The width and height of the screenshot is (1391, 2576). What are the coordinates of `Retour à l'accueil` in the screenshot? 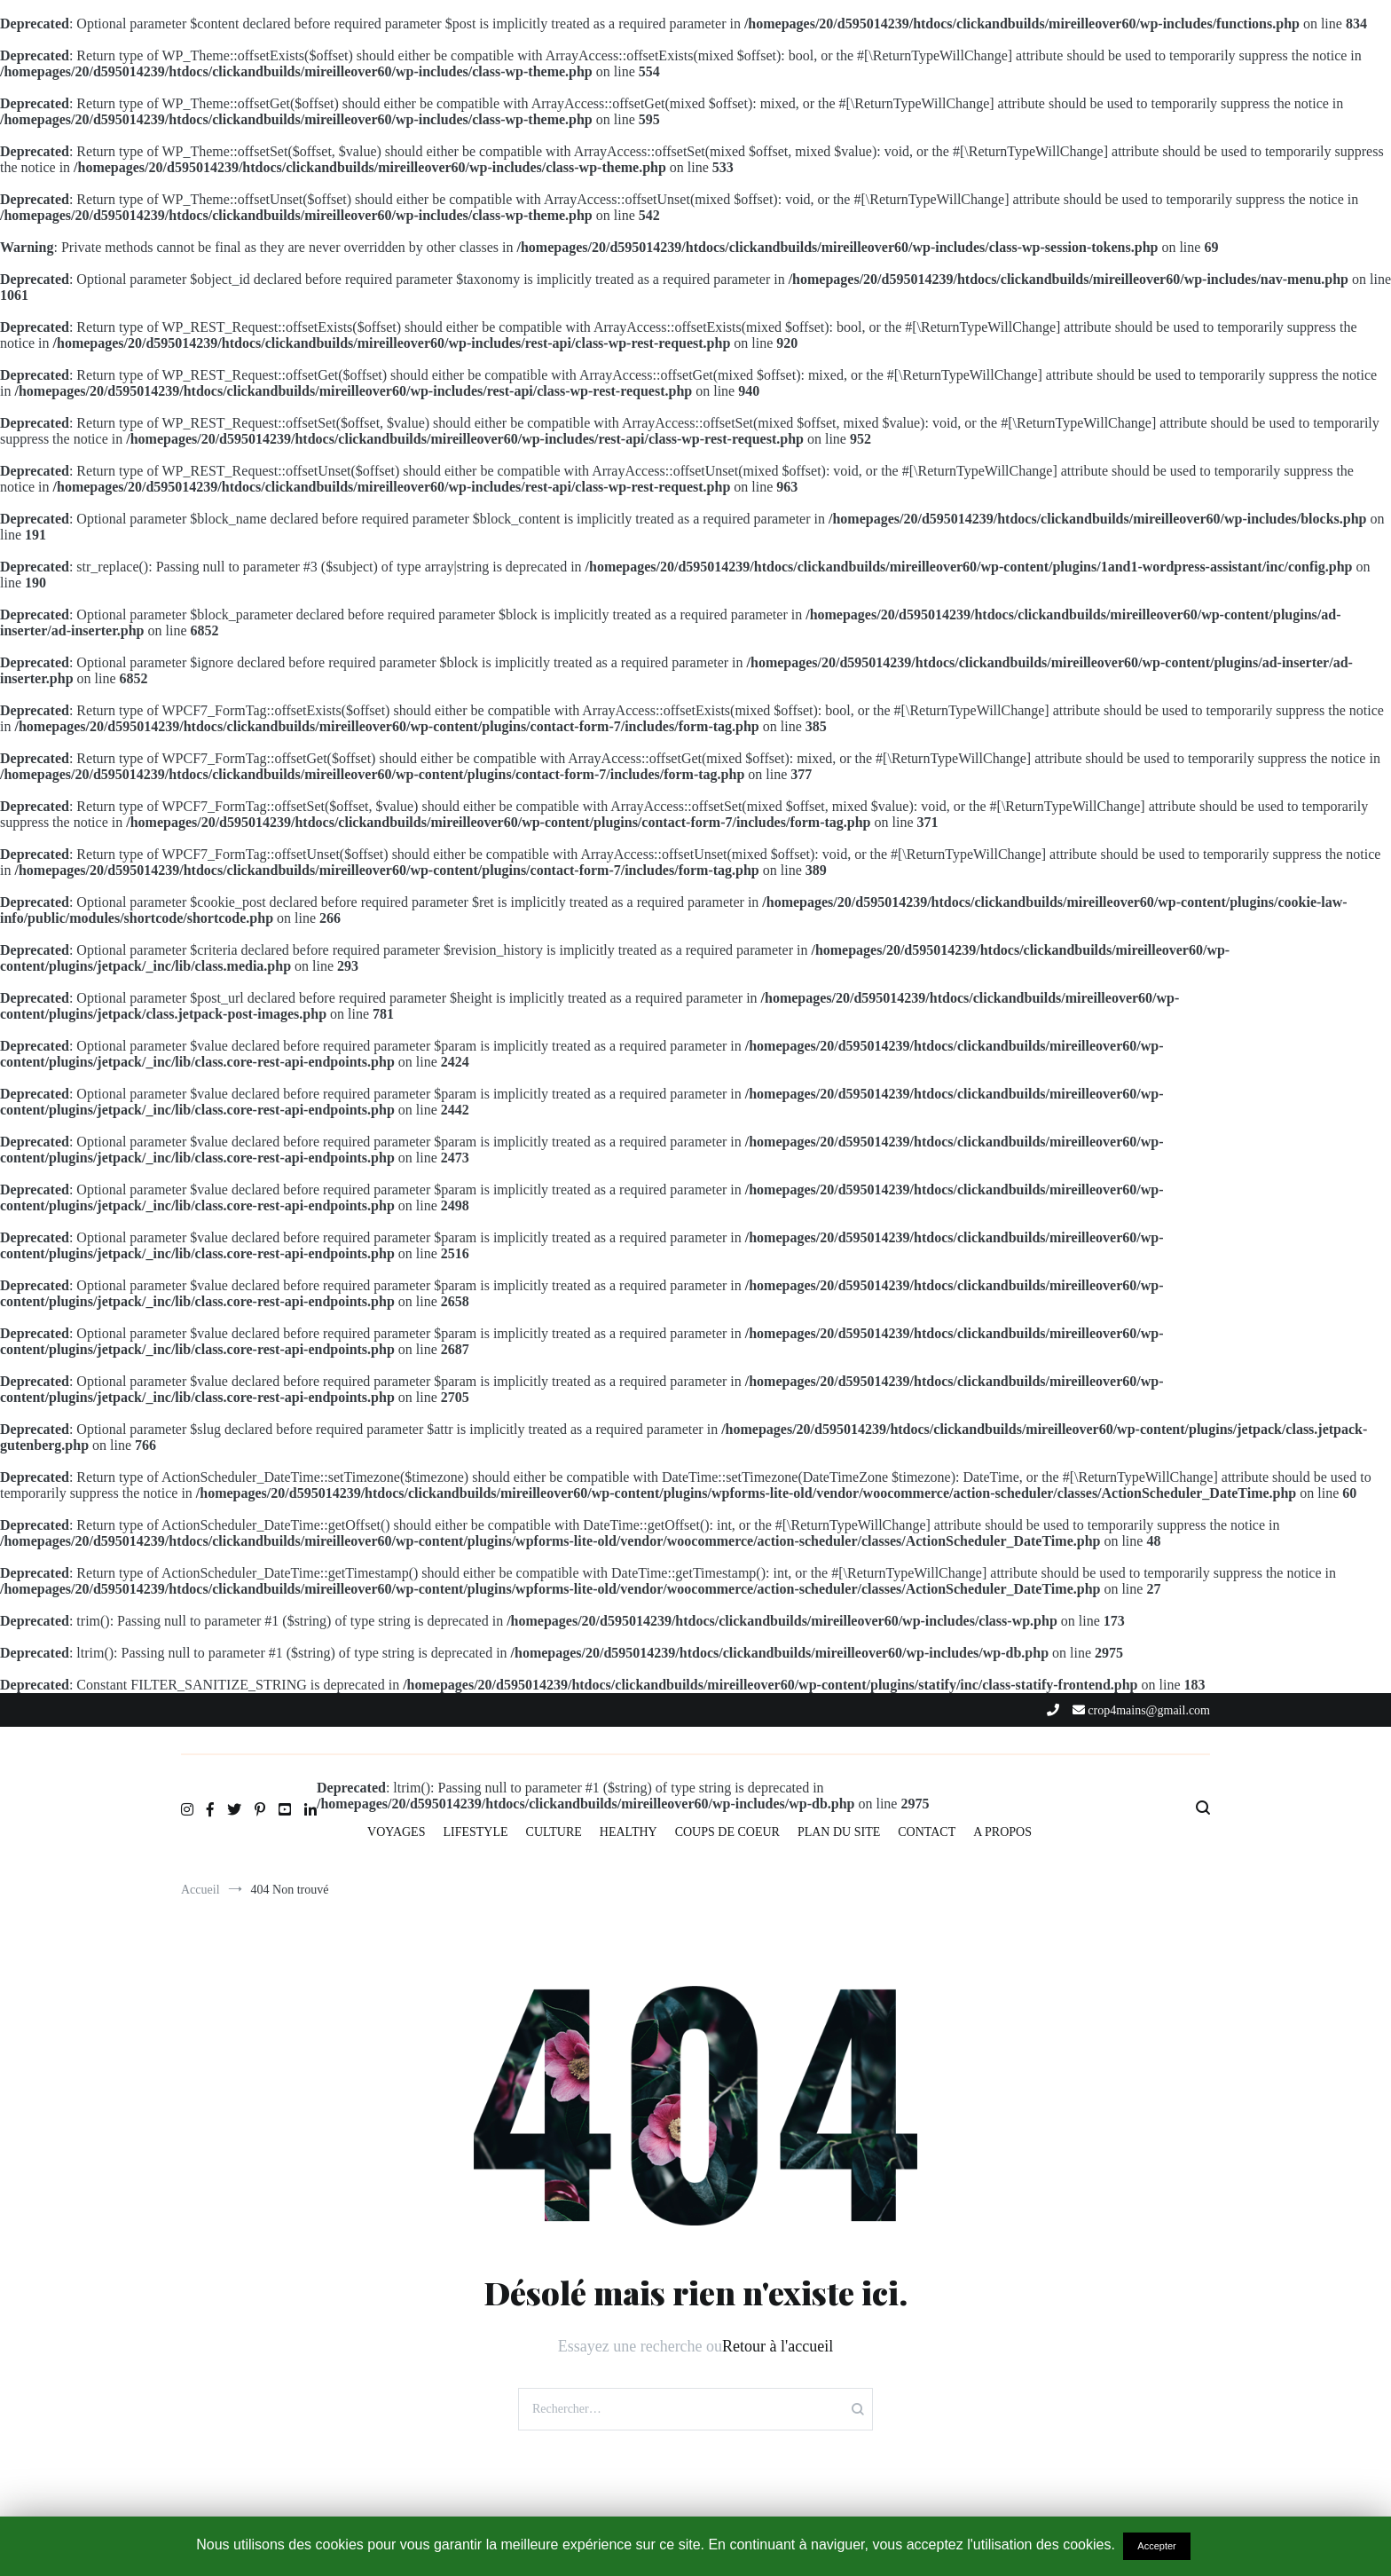 It's located at (777, 2346).